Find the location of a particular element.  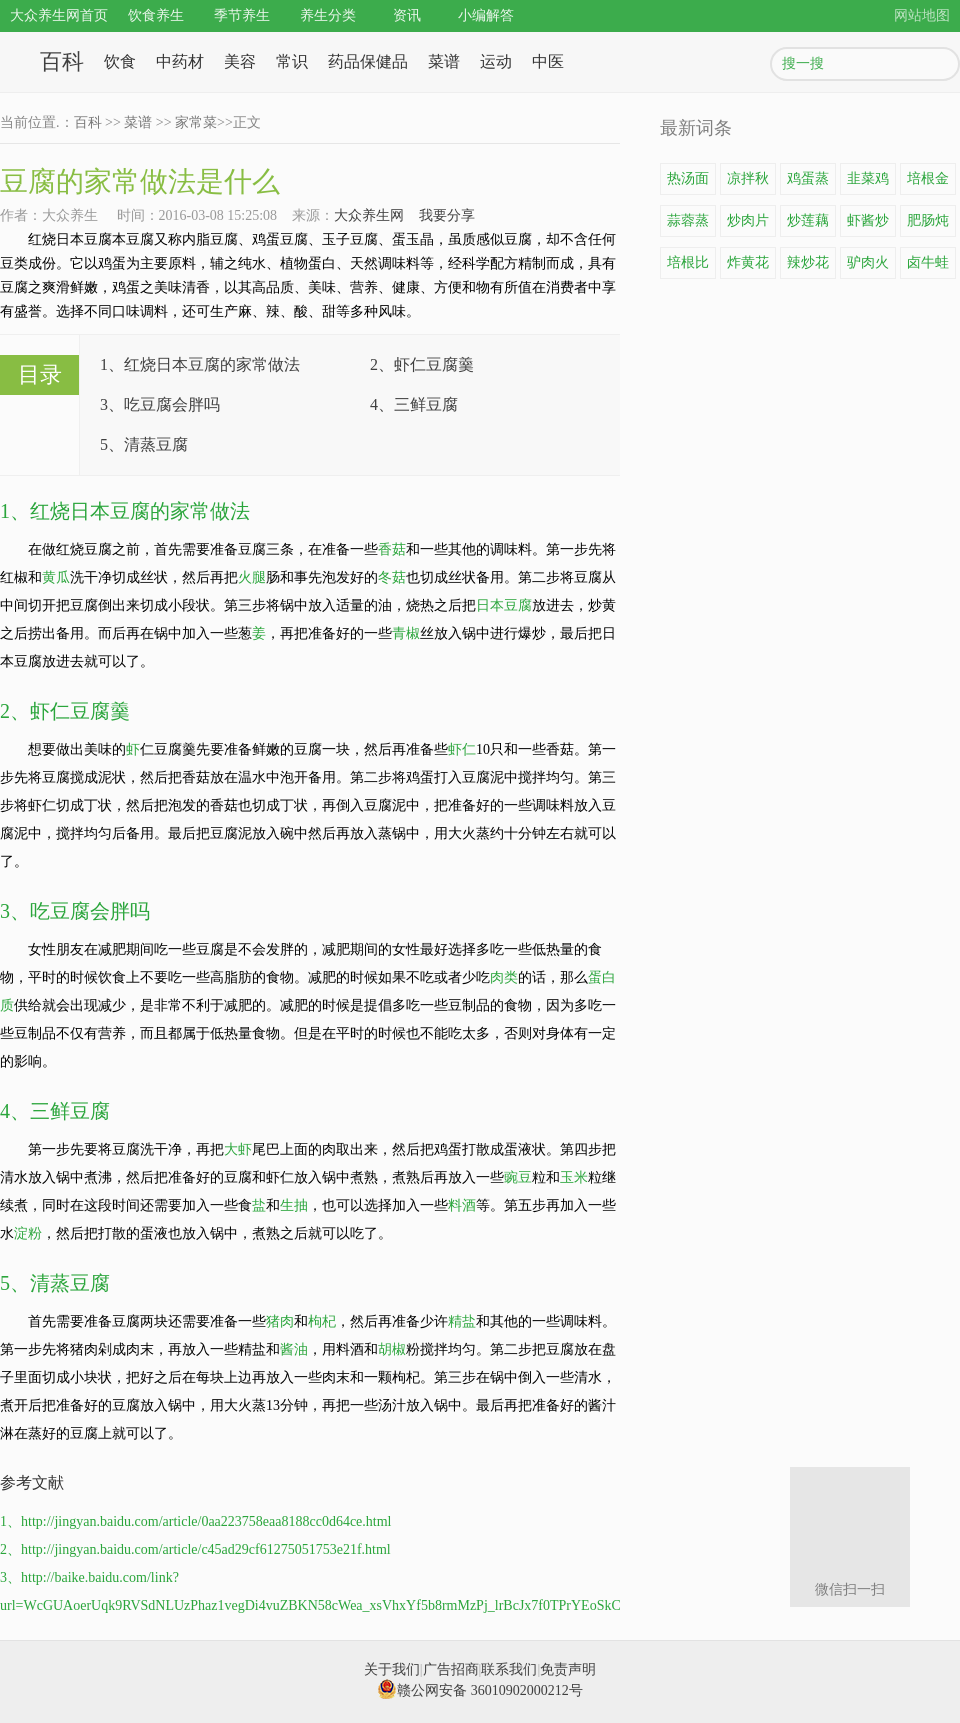

蒜蓉蒸龙虾 is located at coordinates (688, 225).